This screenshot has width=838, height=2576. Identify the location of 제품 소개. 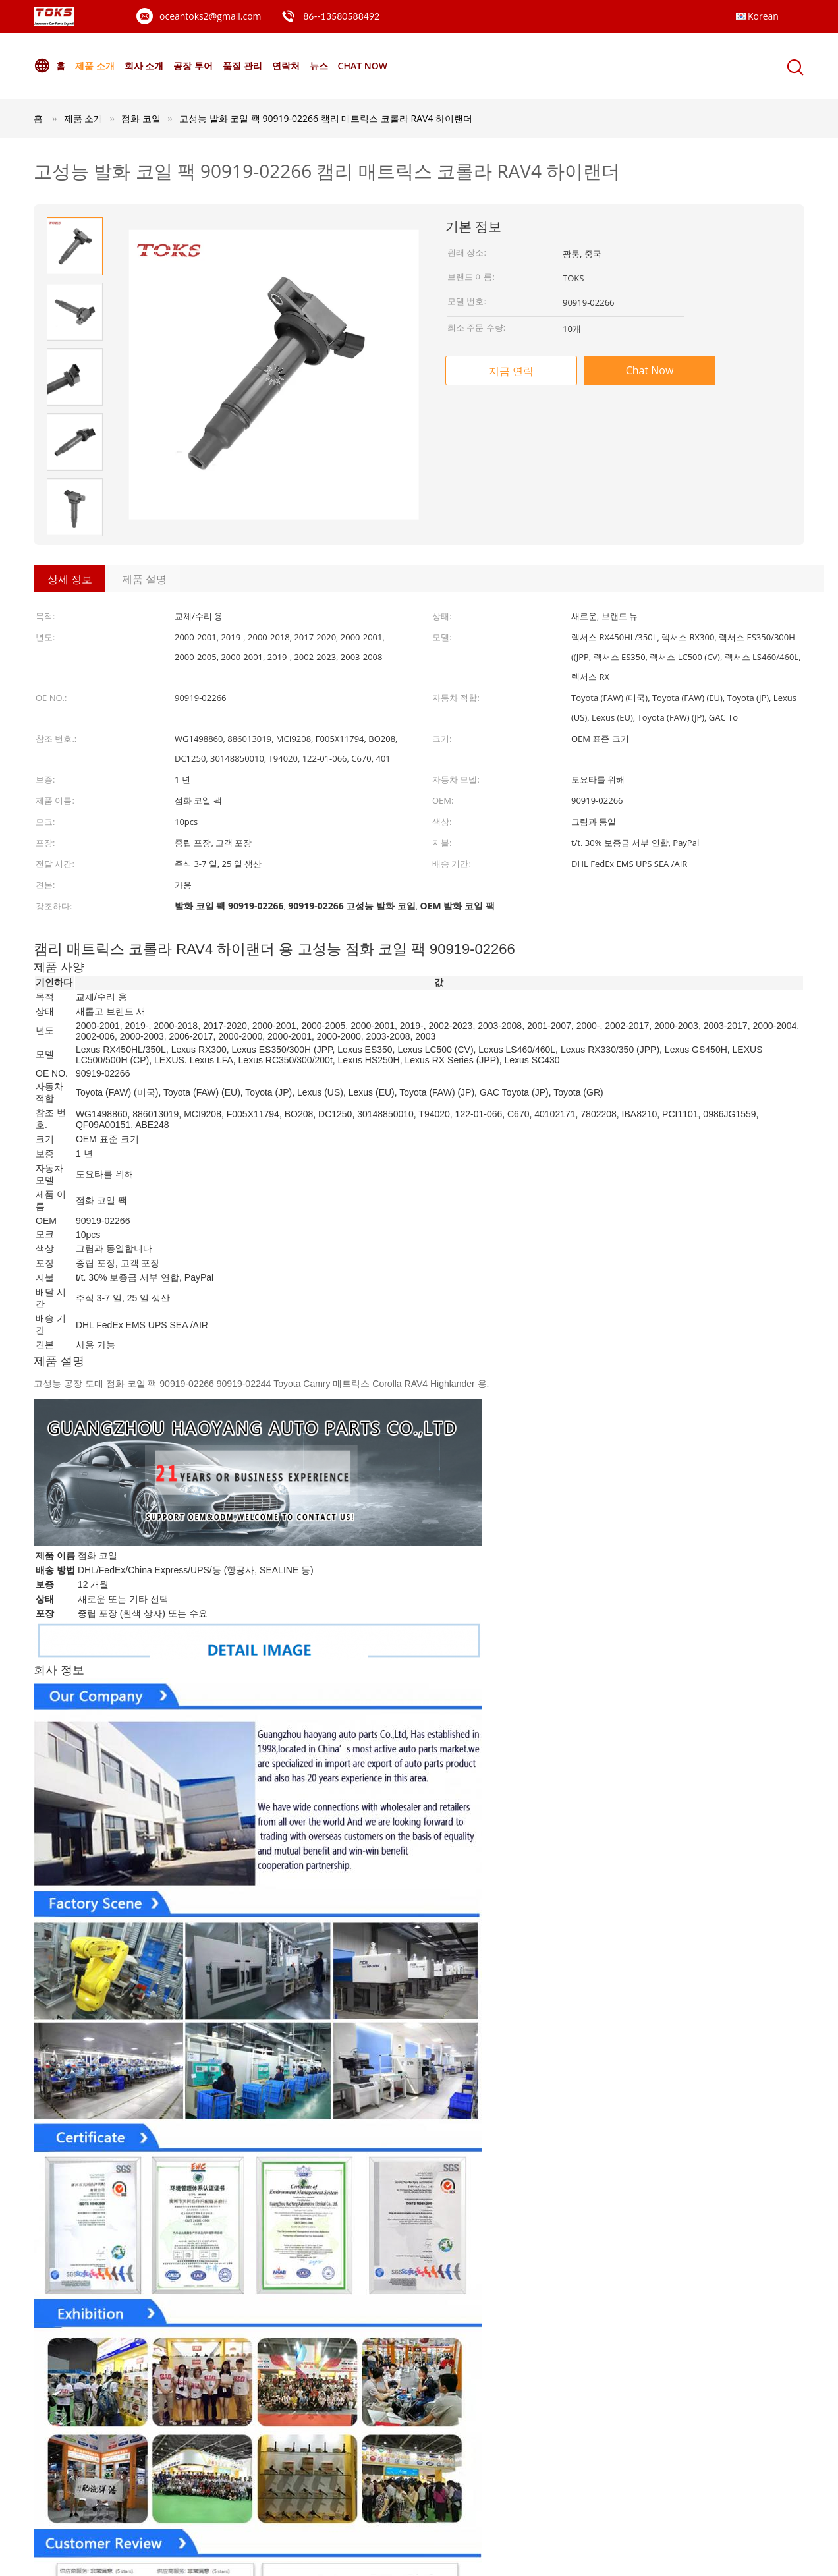
(95, 65).